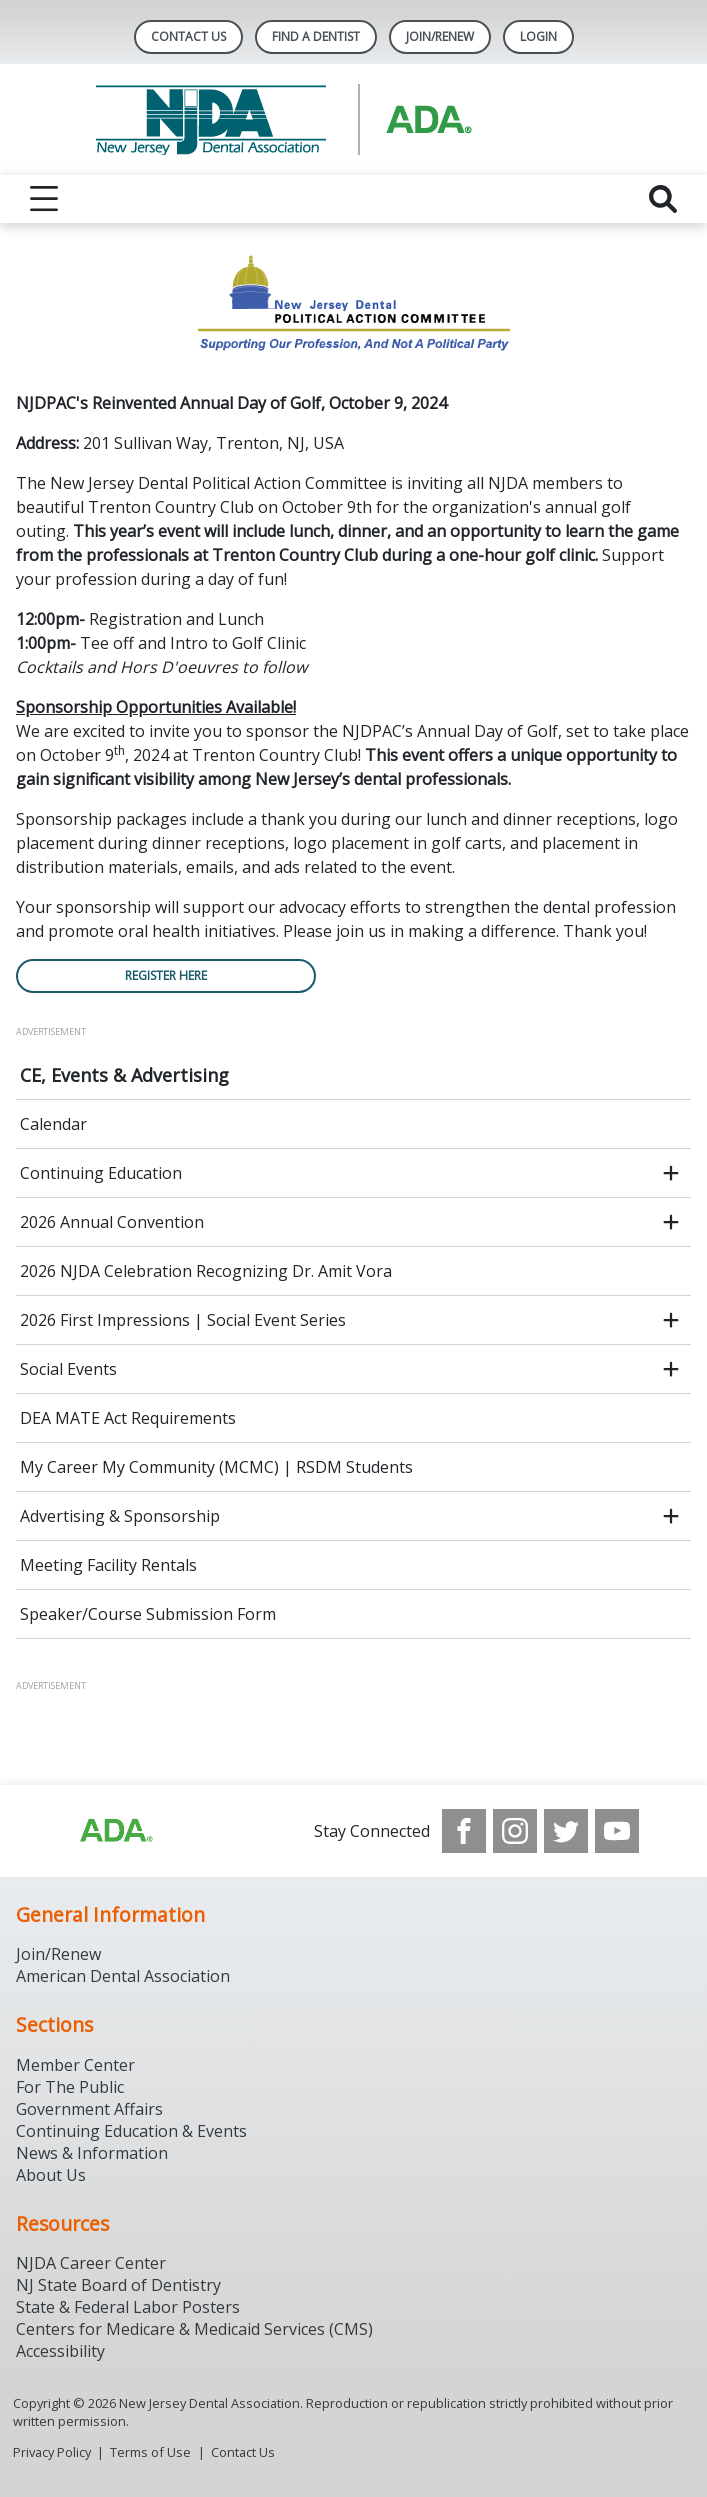  I want to click on Government Affairs, so click(89, 2109).